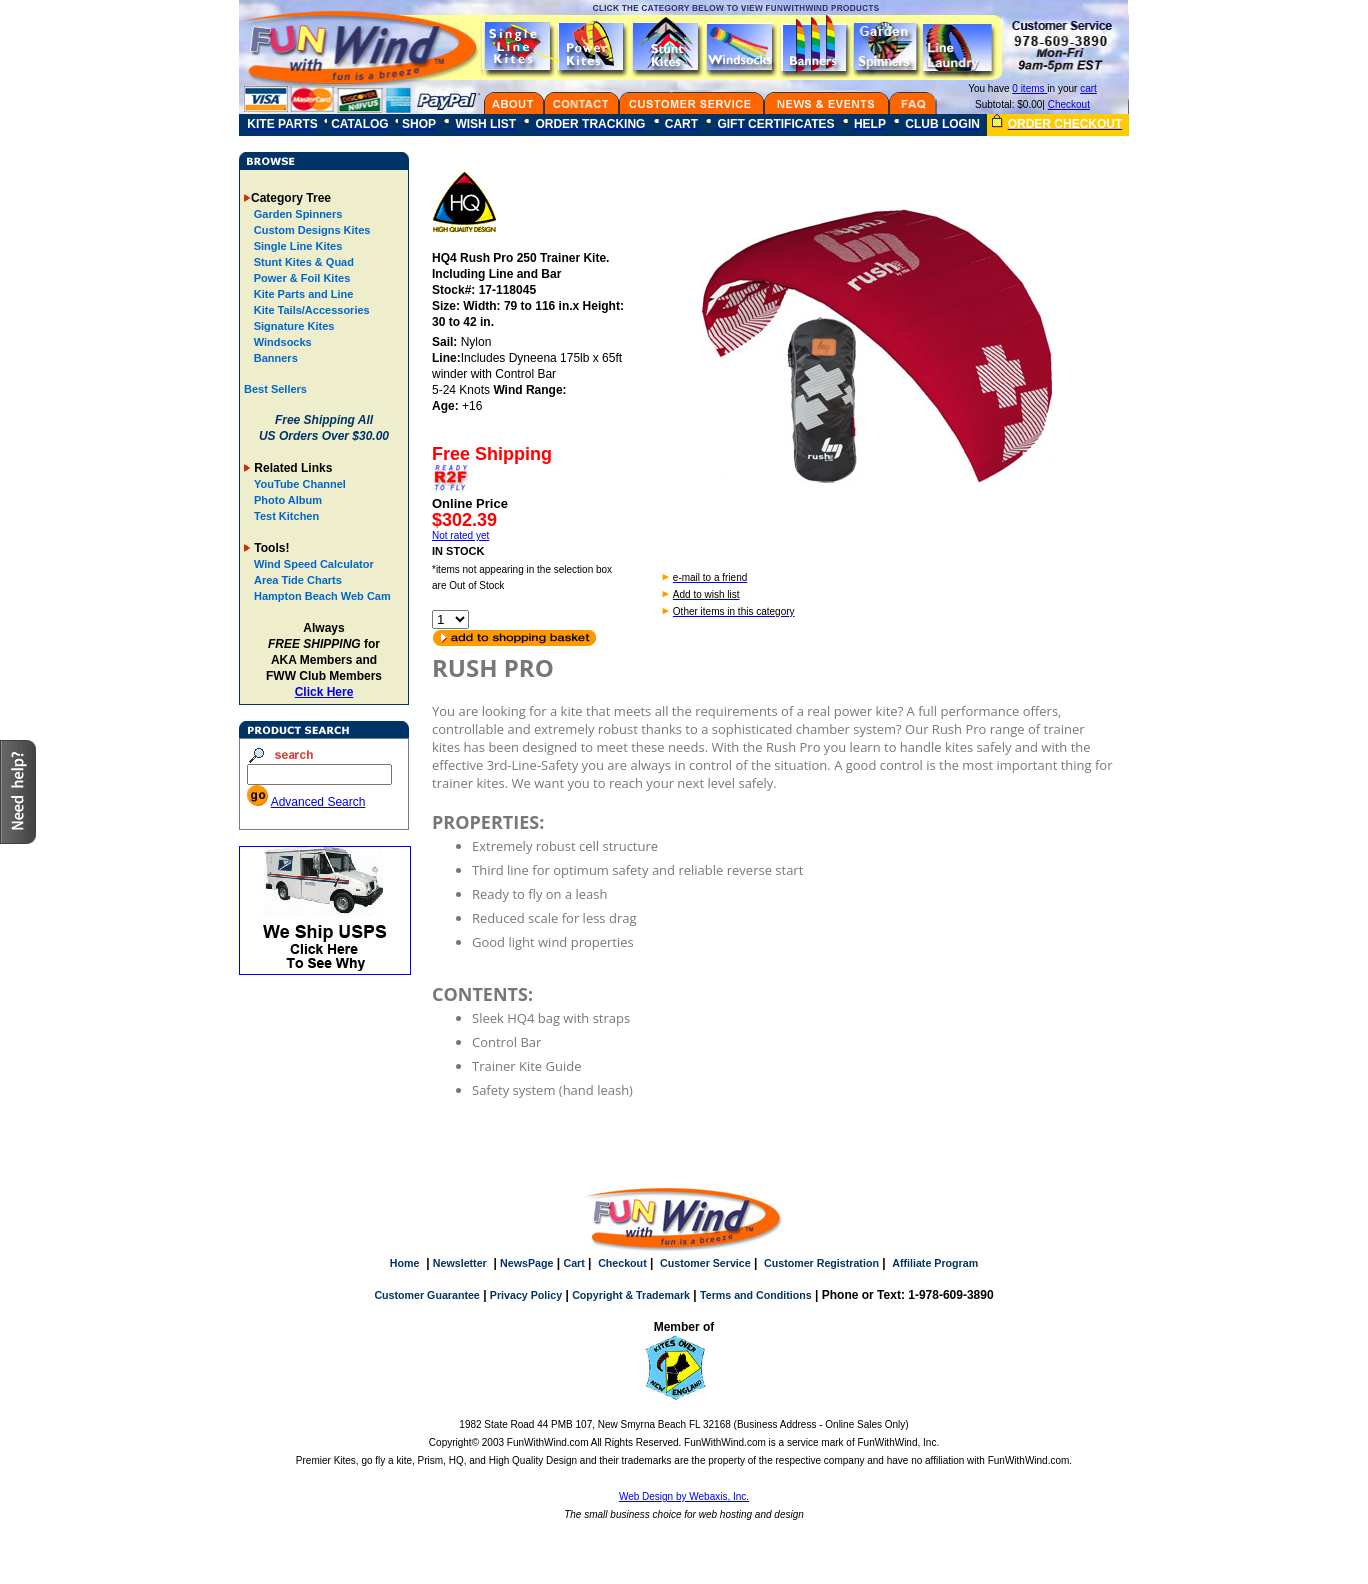 This screenshot has width=1368, height=1584. What do you see at coordinates (281, 342) in the screenshot?
I see `Windsocks` at bounding box center [281, 342].